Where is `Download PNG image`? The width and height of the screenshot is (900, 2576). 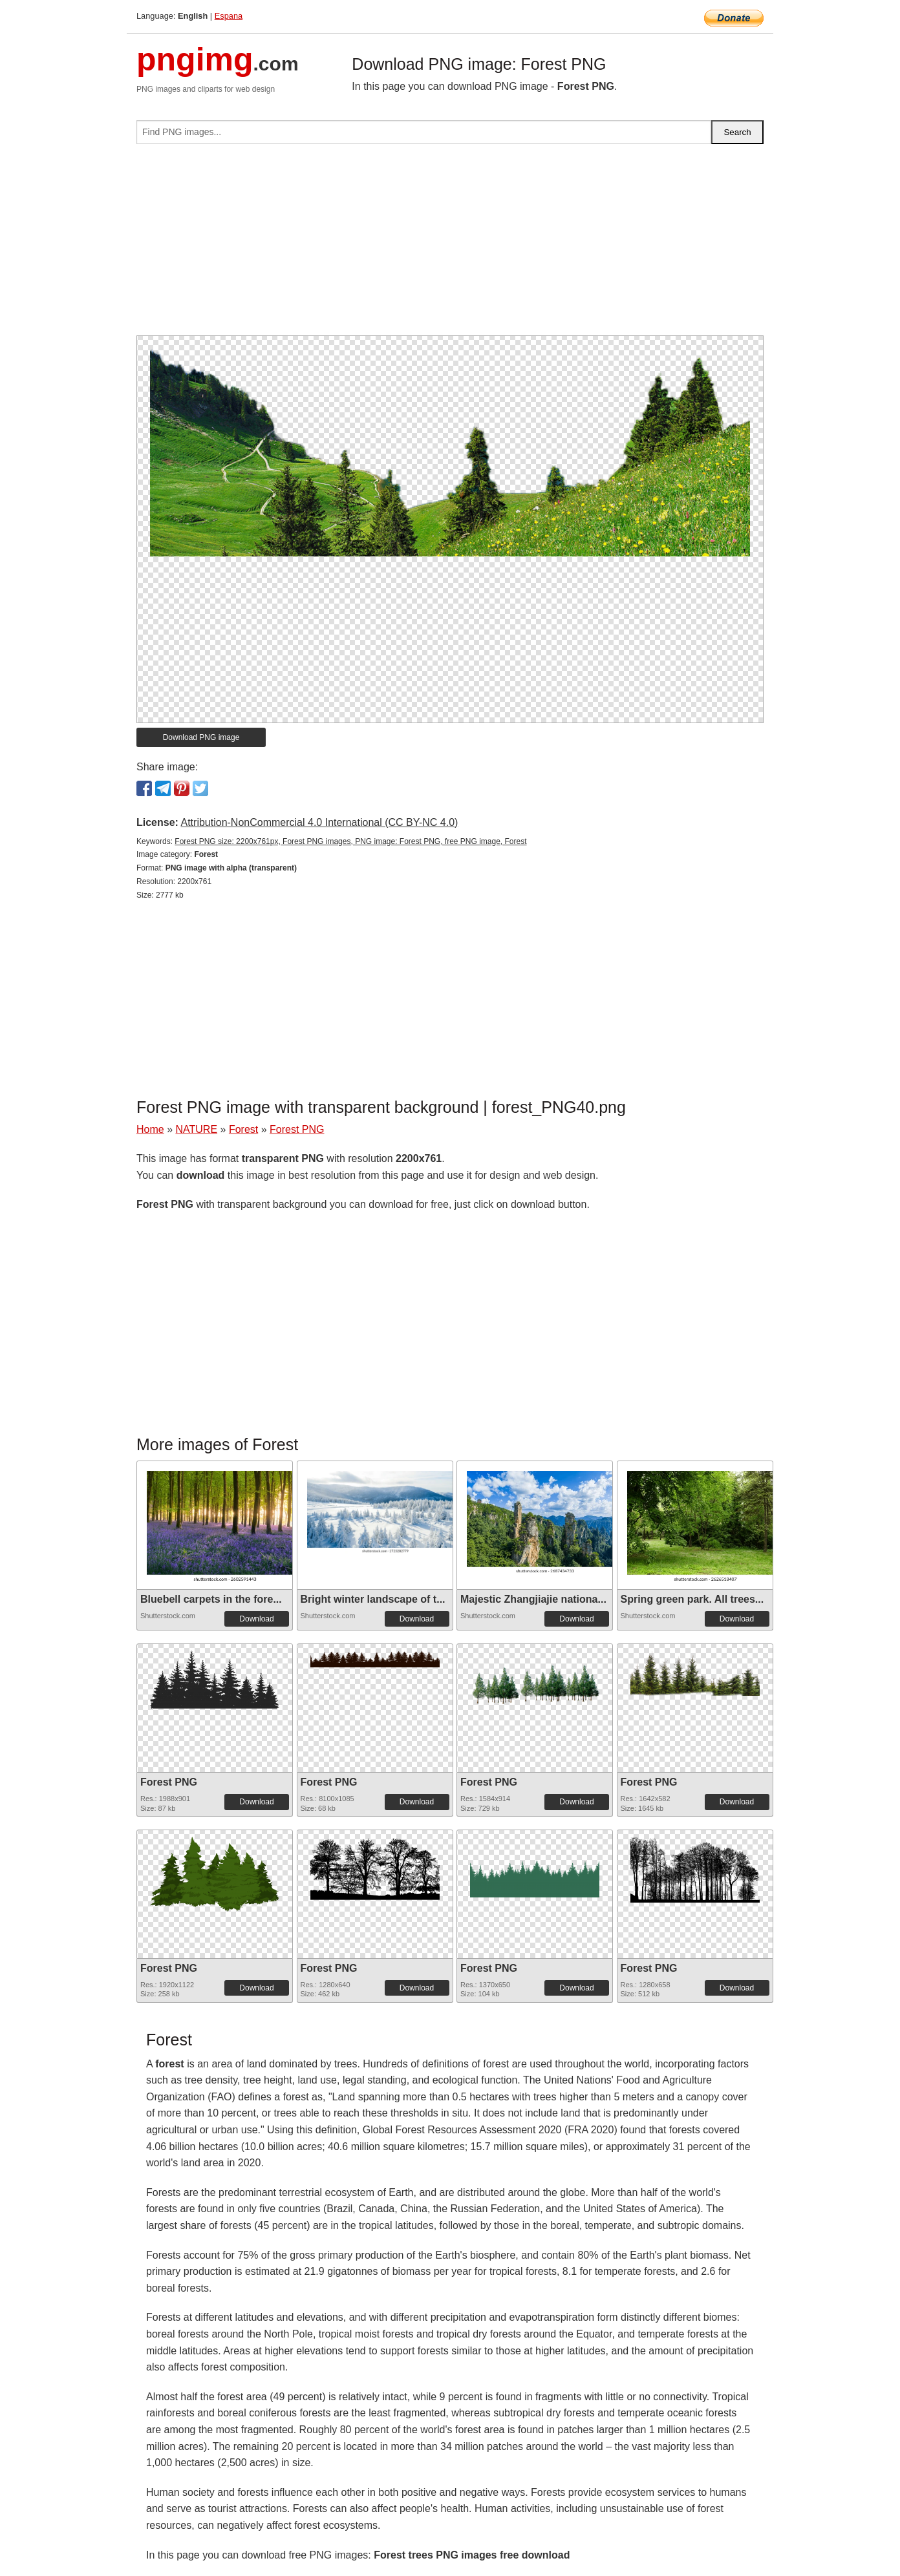 Download PNG image is located at coordinates (201, 737).